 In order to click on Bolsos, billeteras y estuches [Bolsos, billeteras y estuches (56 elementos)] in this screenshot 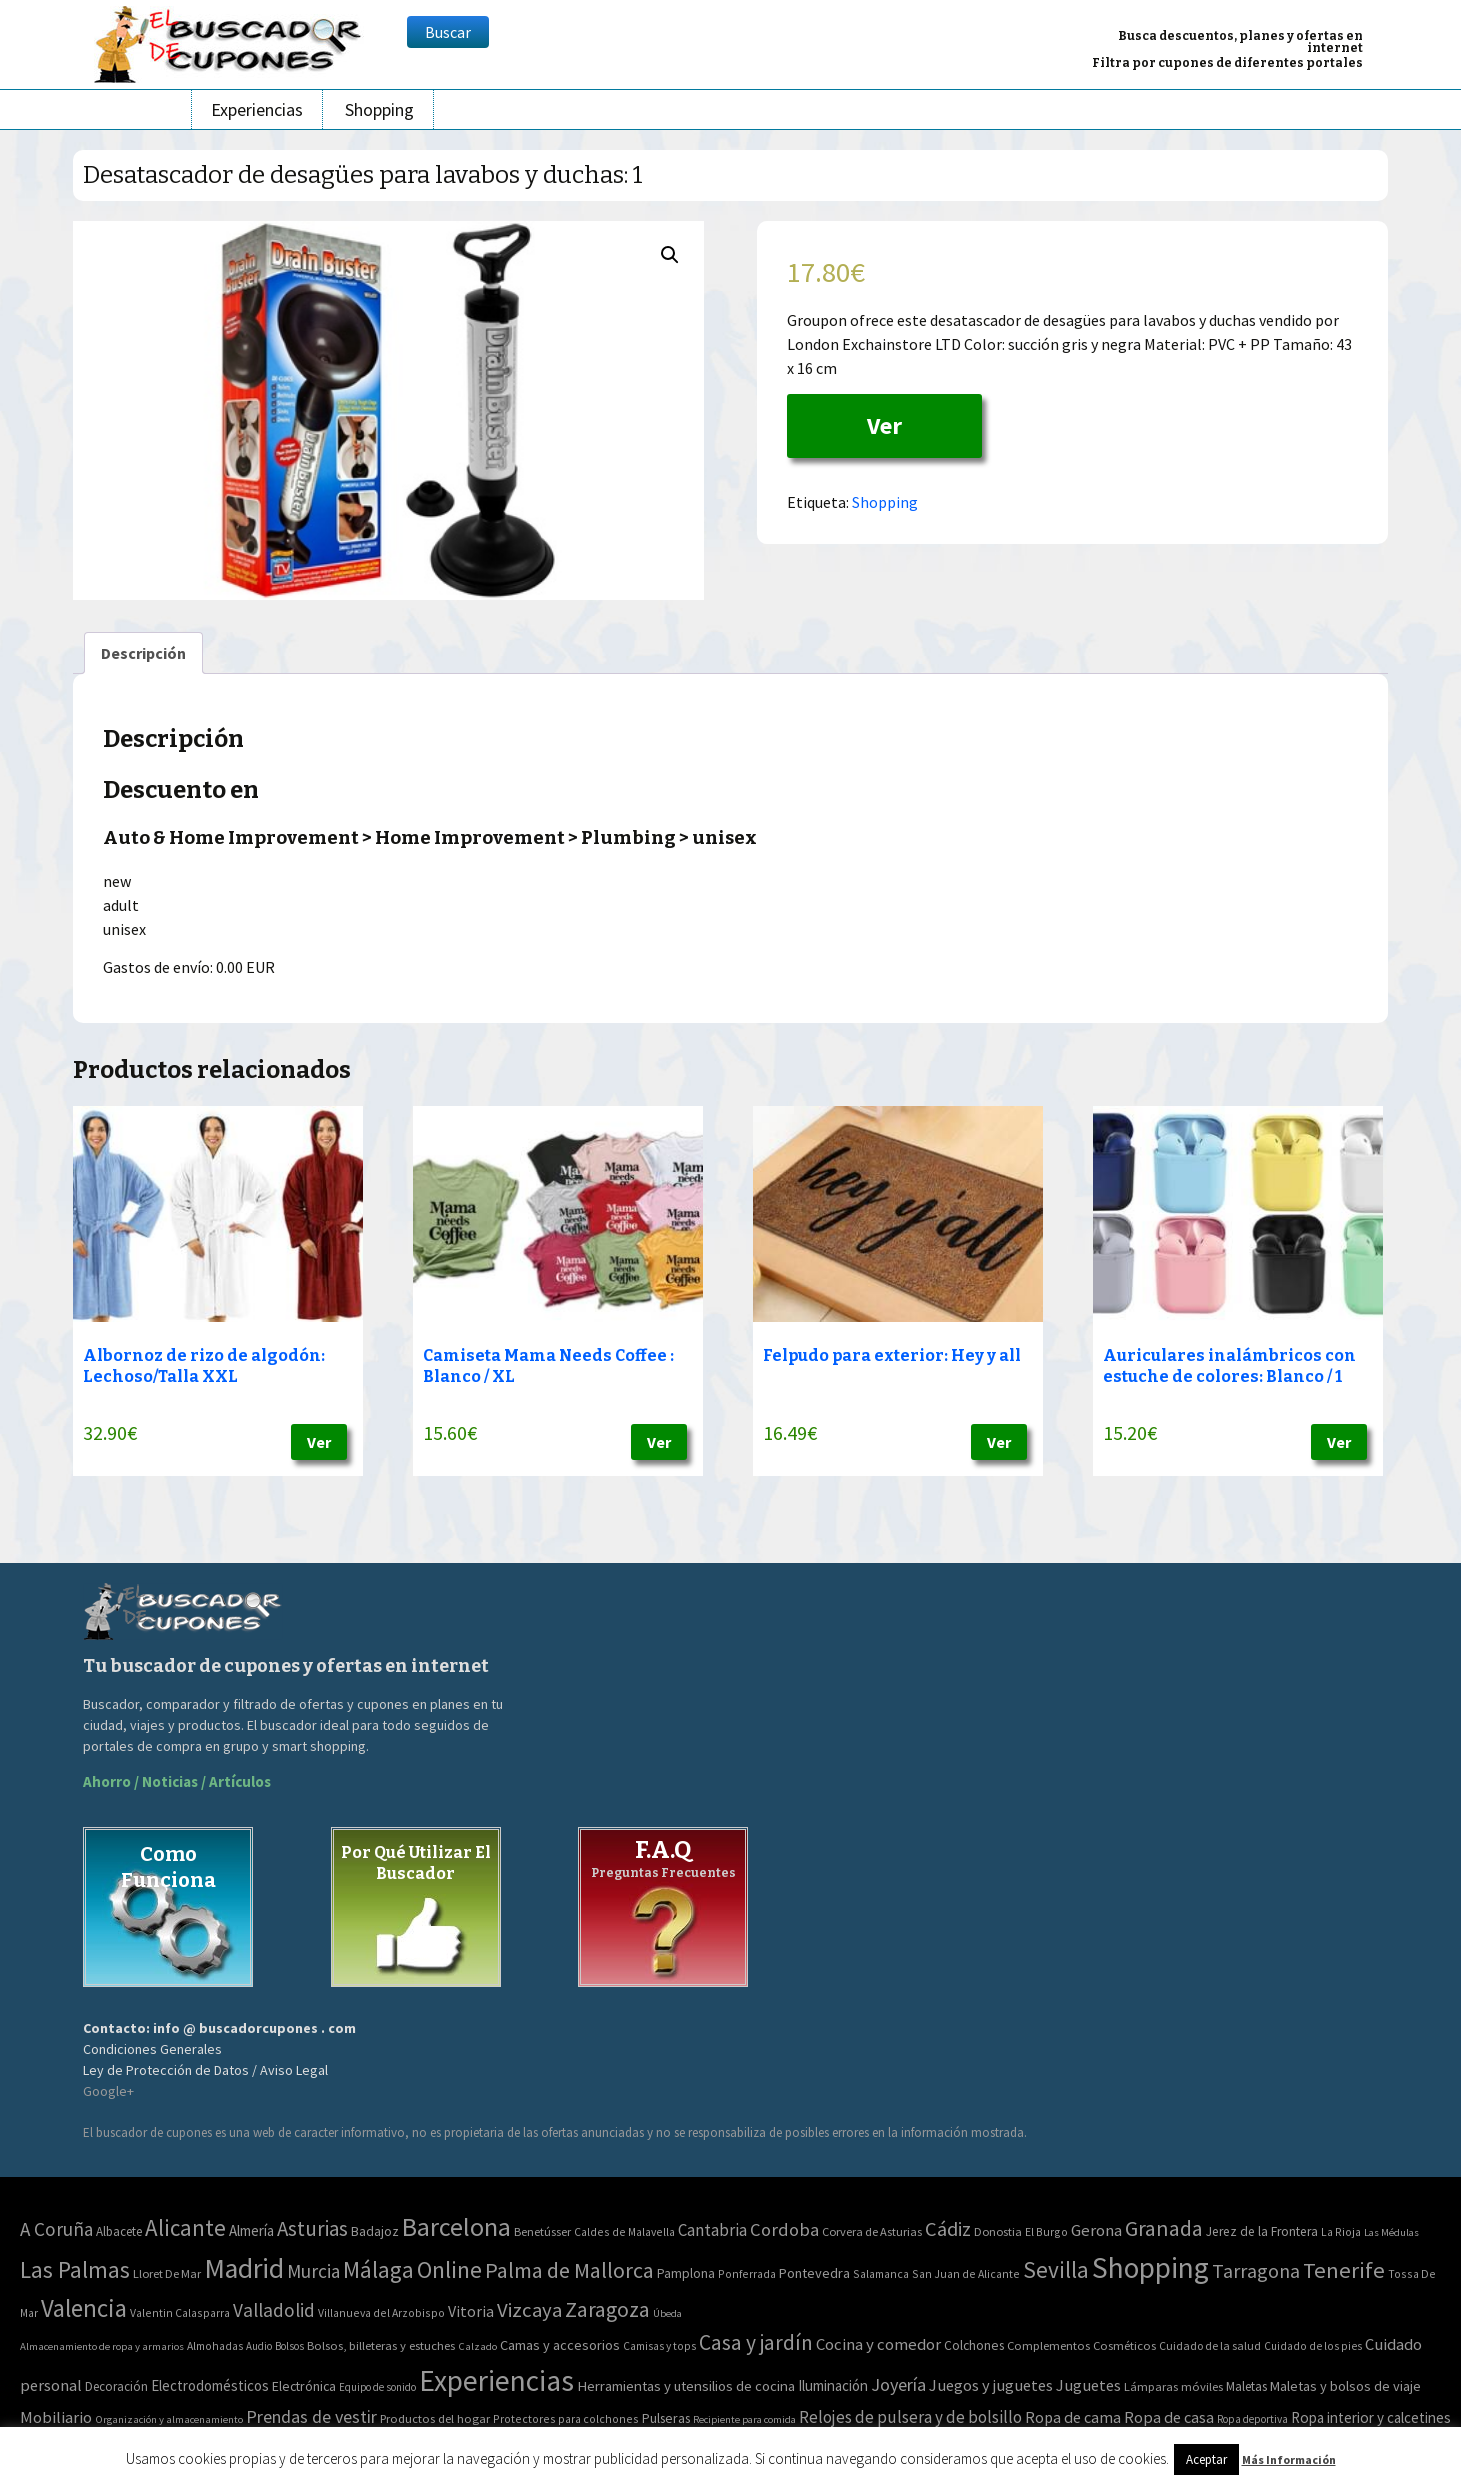, I will do `click(381, 2345)`.